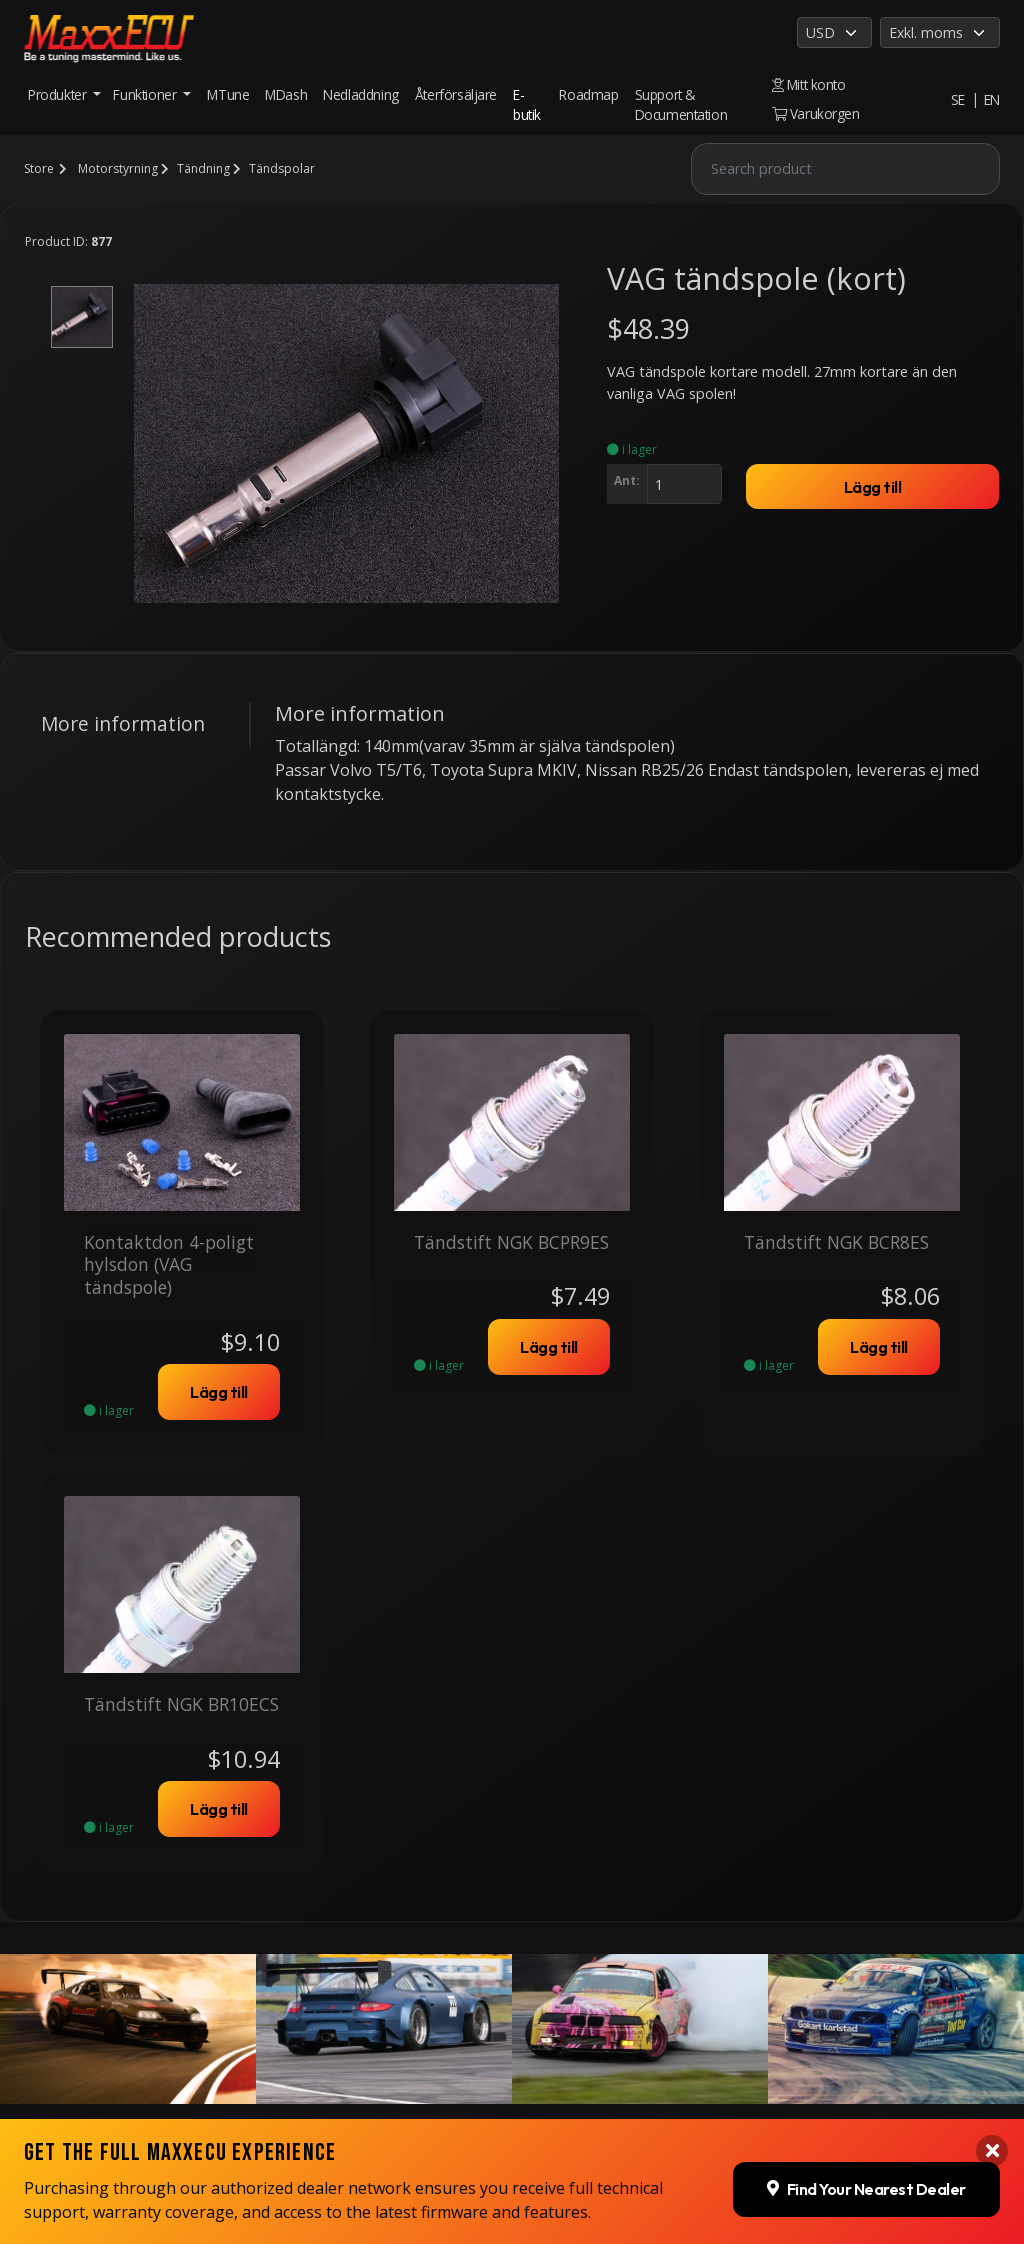 This screenshot has height=2244, width=1024. What do you see at coordinates (286, 94) in the screenshot?
I see `MDash` at bounding box center [286, 94].